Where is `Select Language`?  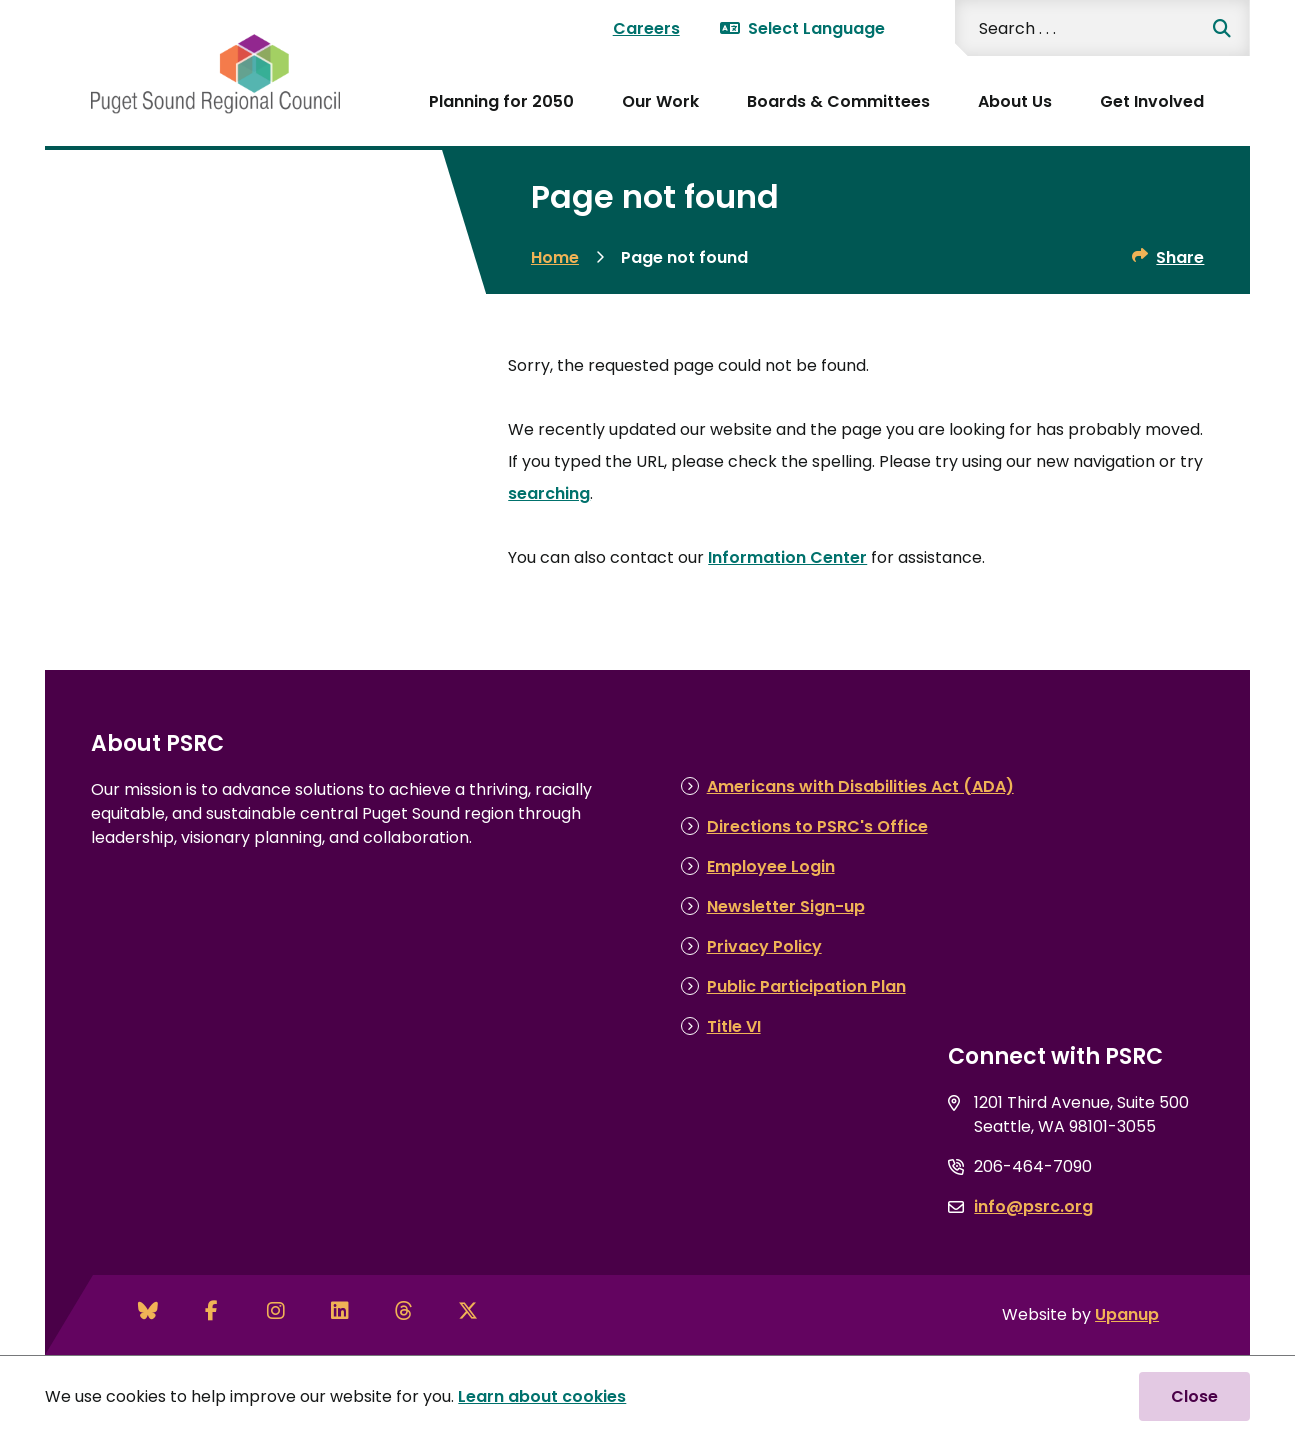
Select Language is located at coordinates (802, 28).